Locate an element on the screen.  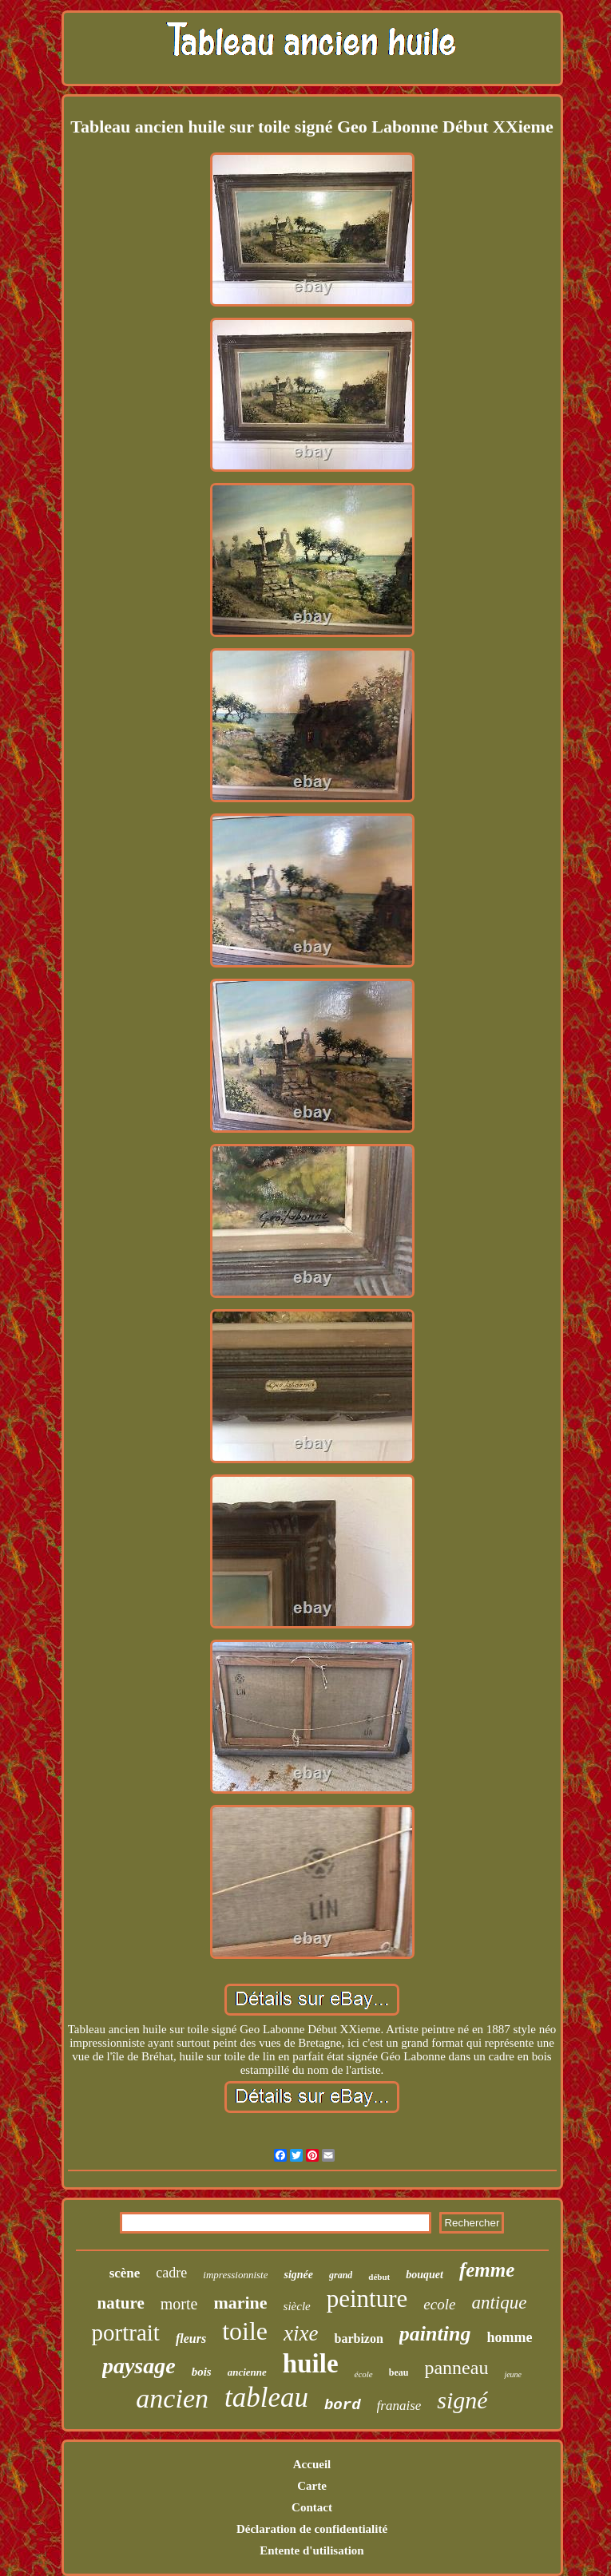
portrait is located at coordinates (126, 2332).